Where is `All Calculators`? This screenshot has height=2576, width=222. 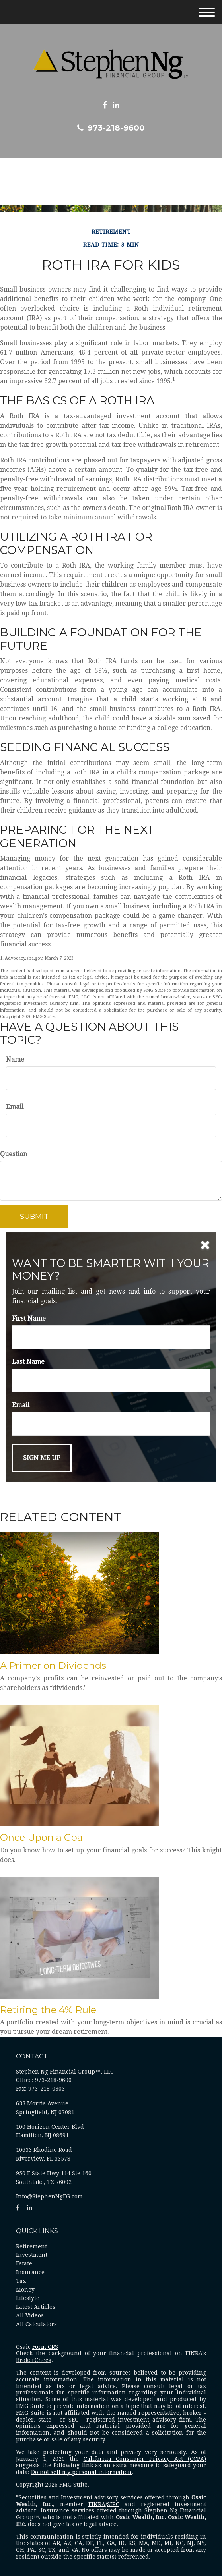 All Calculators is located at coordinates (36, 2324).